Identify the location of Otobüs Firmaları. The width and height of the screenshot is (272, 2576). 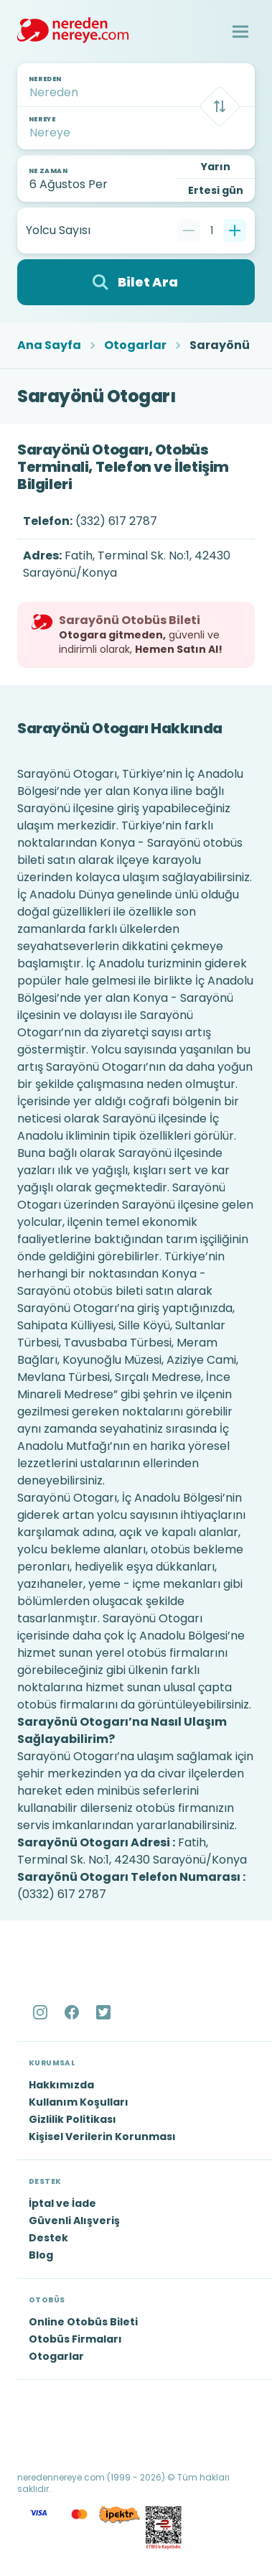
(75, 2339).